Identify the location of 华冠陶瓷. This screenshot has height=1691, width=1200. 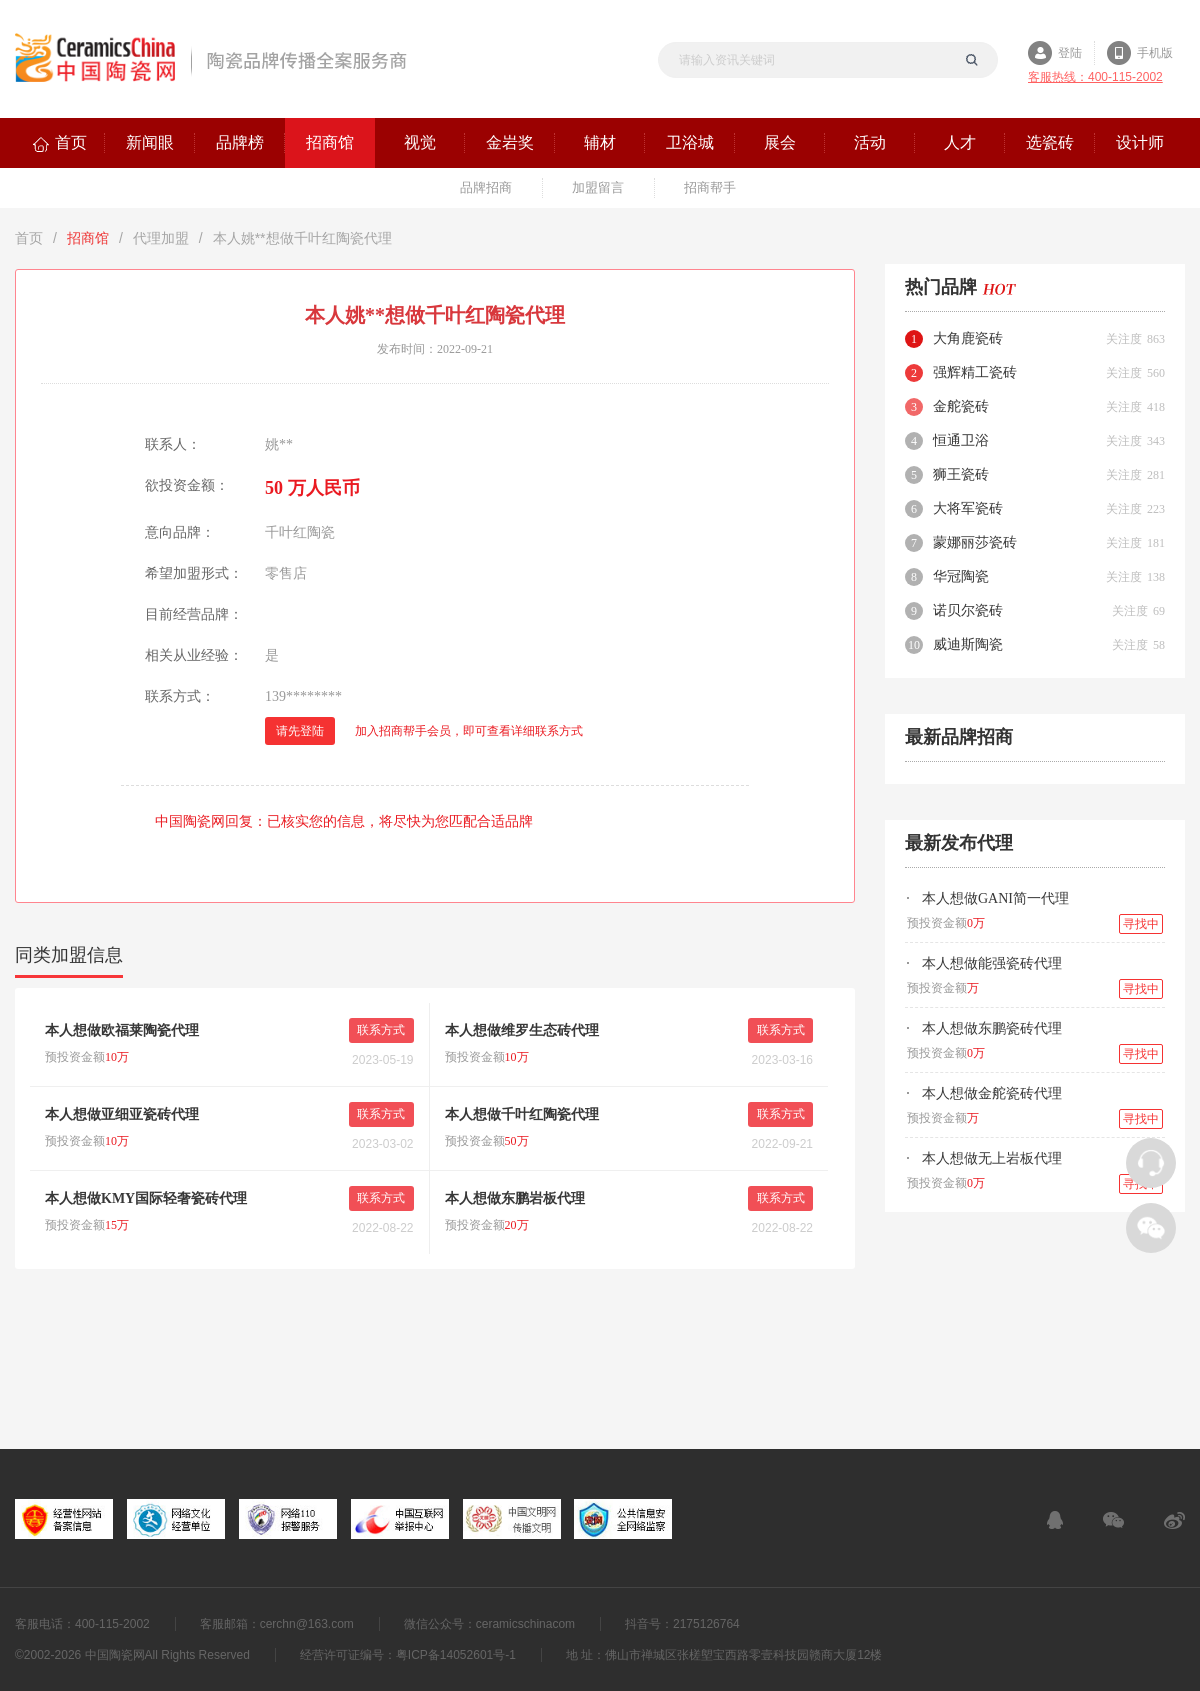
(961, 576).